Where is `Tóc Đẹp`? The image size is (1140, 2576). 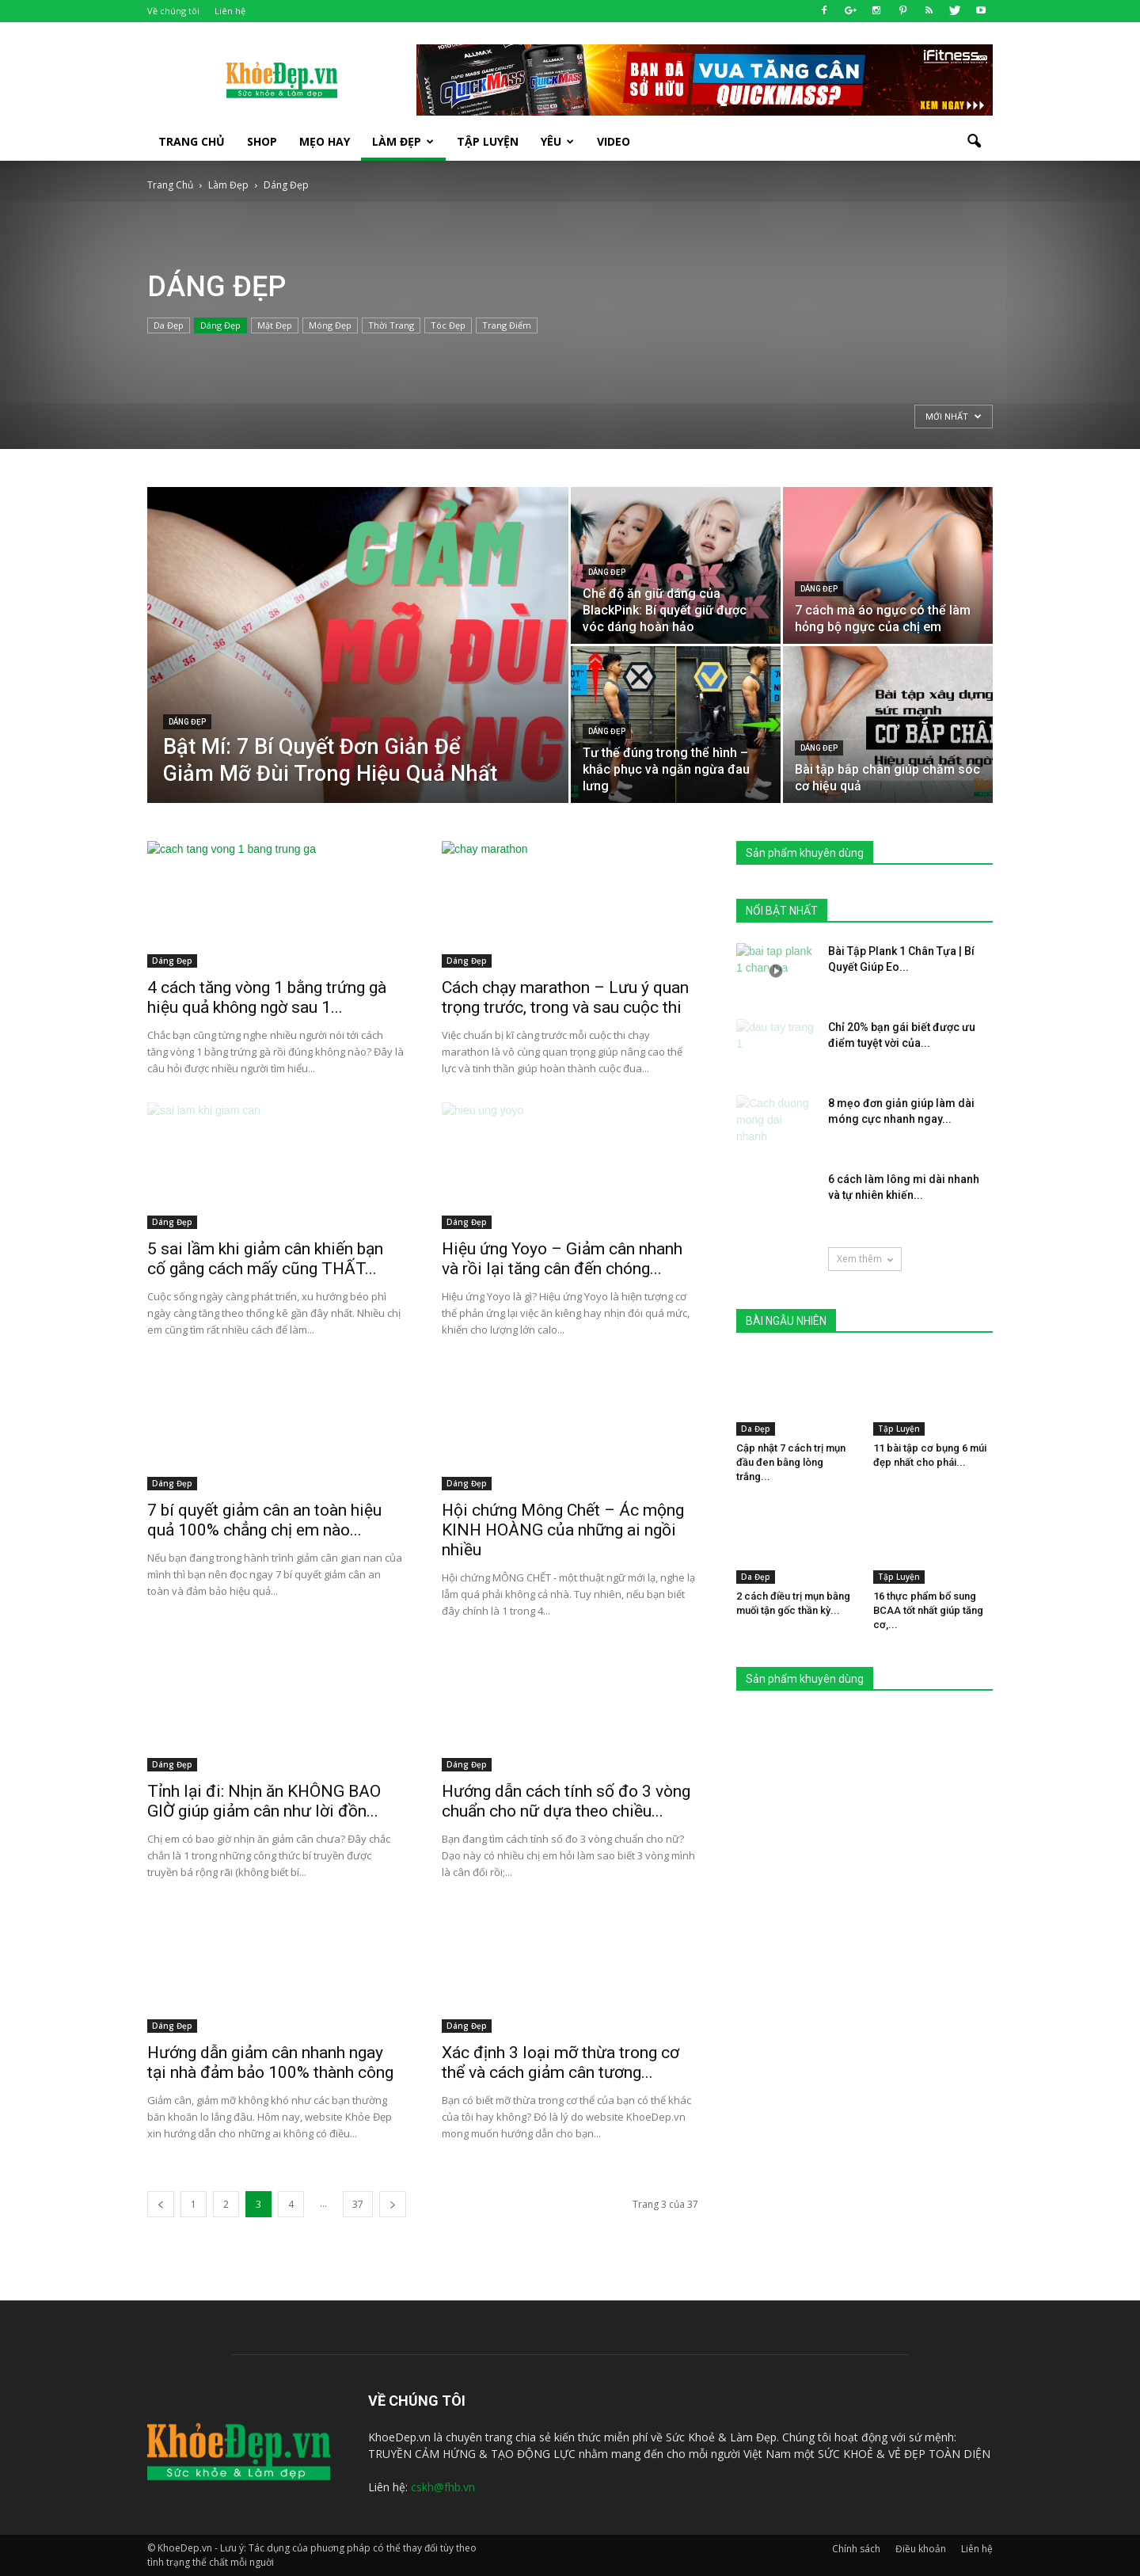 Tóc Đẹp is located at coordinates (448, 325).